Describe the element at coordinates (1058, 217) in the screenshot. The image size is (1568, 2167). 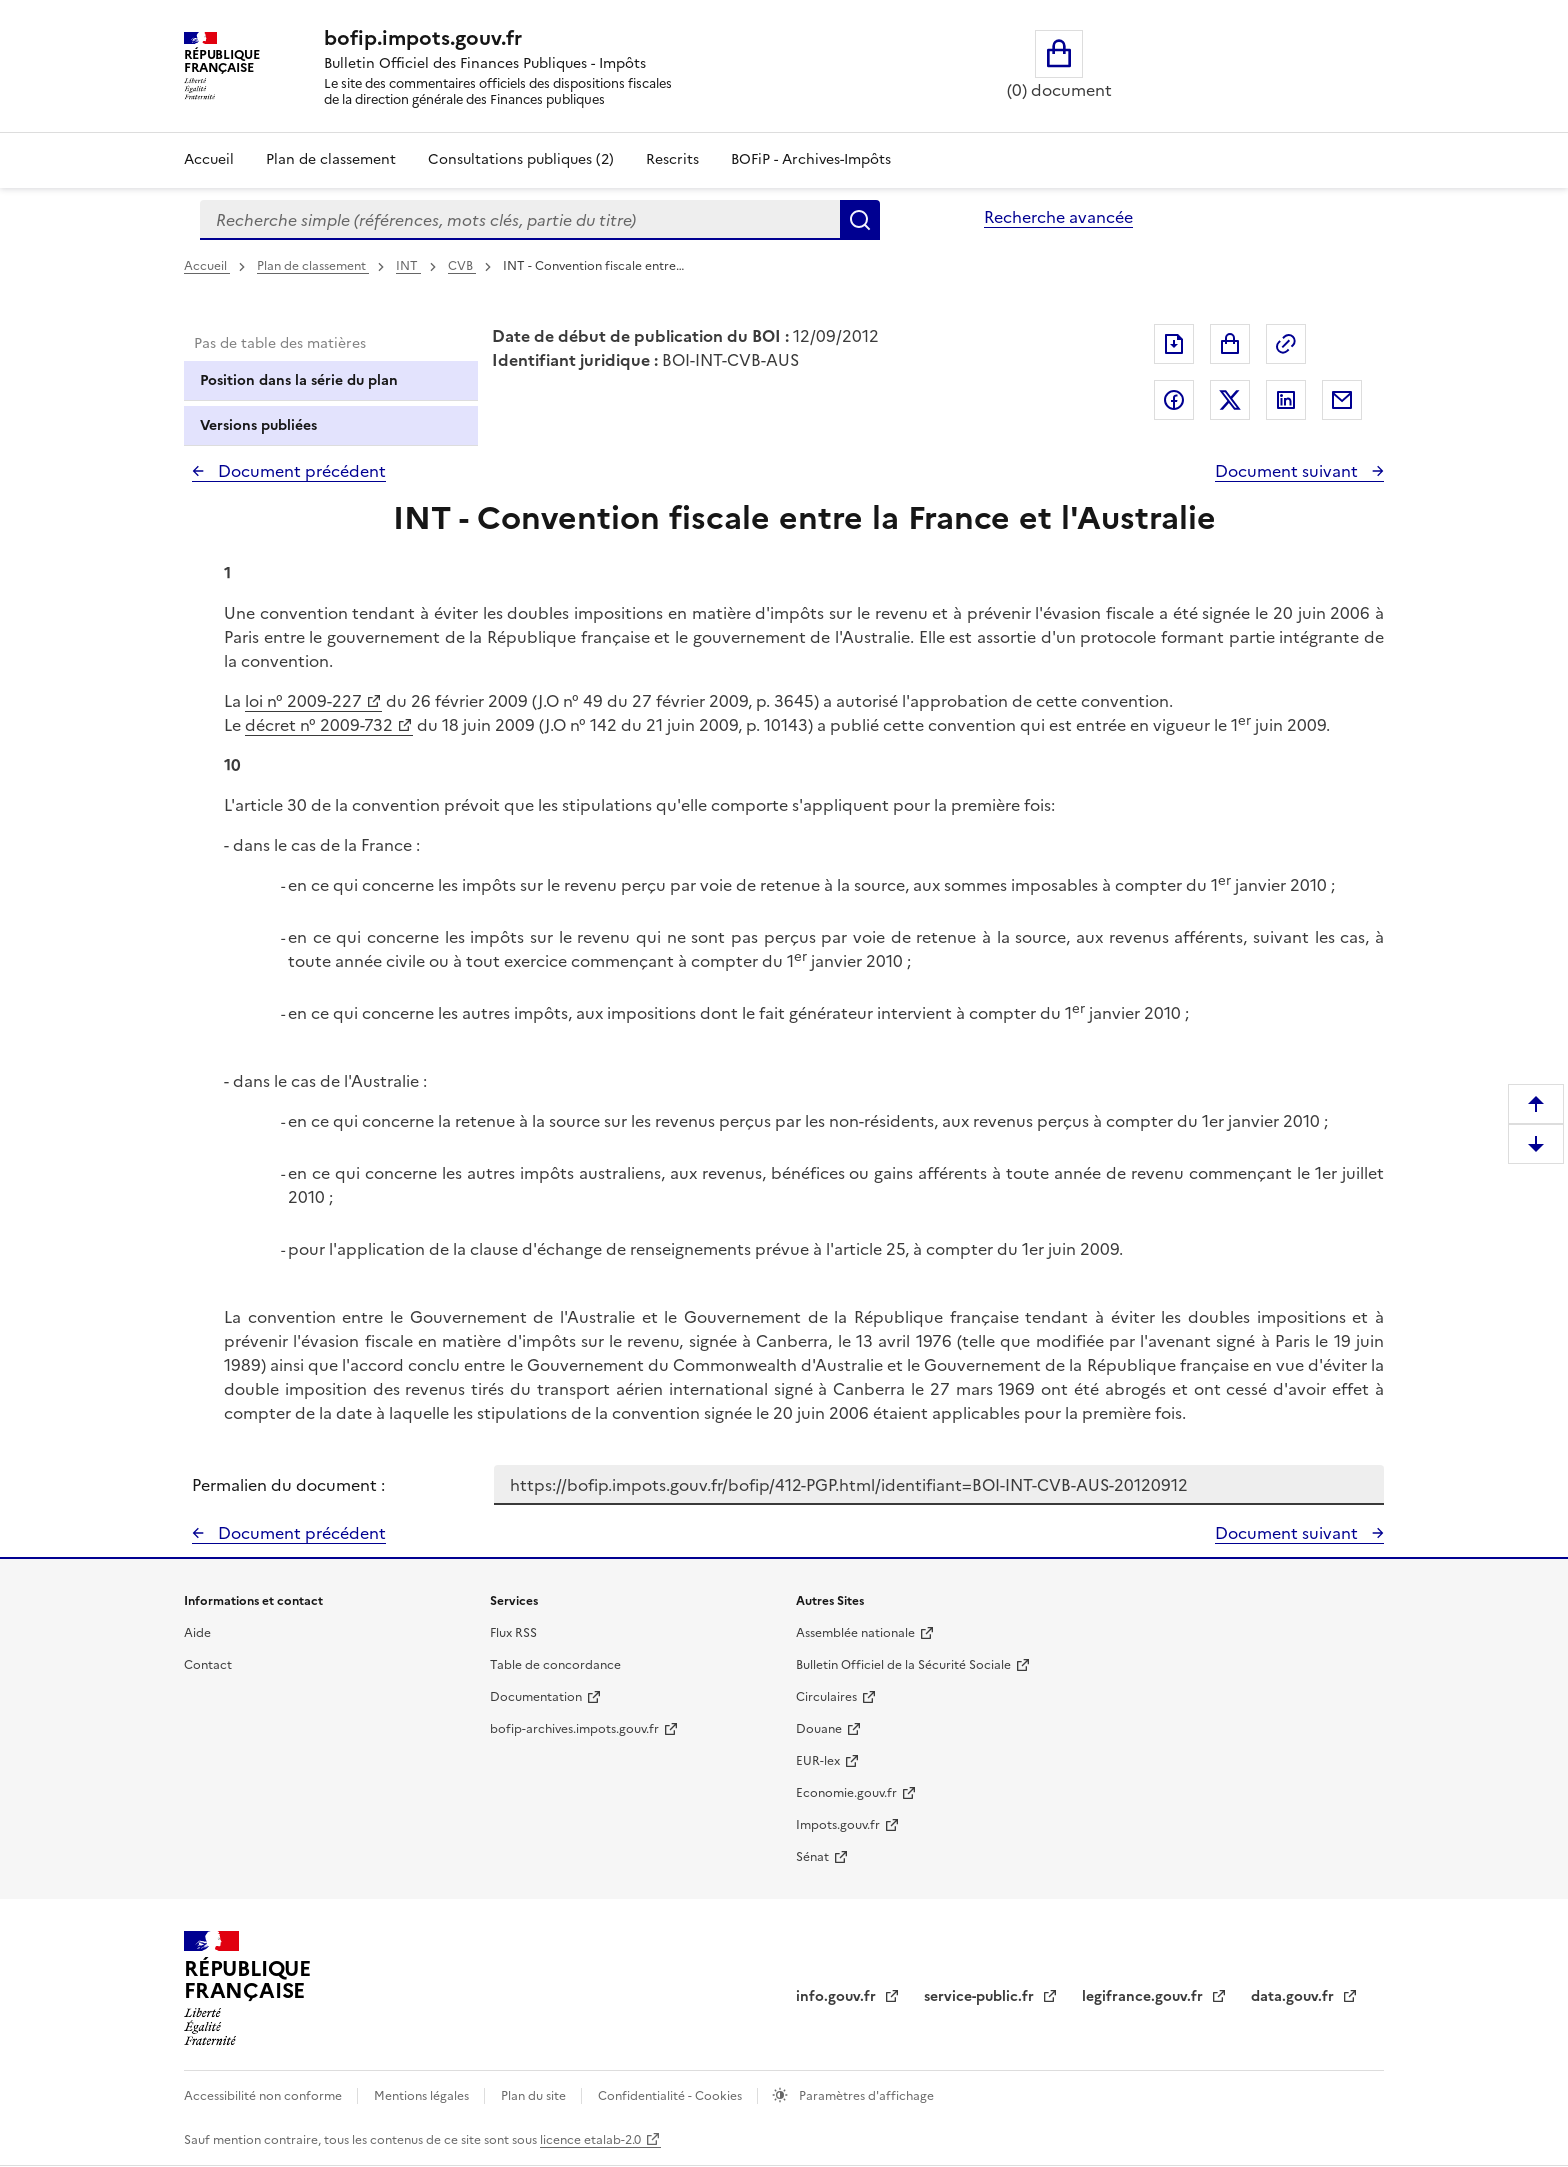
I see `Recherche avancée` at that location.